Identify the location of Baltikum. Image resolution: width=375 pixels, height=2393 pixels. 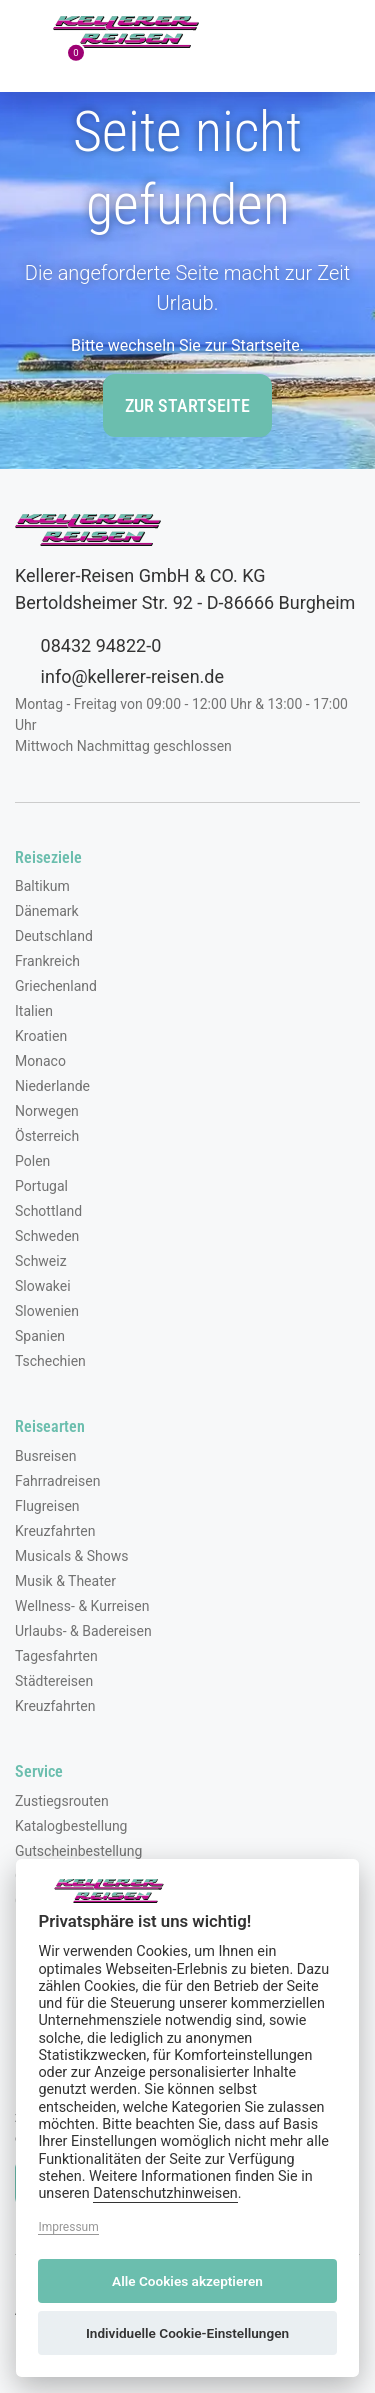
(42, 886).